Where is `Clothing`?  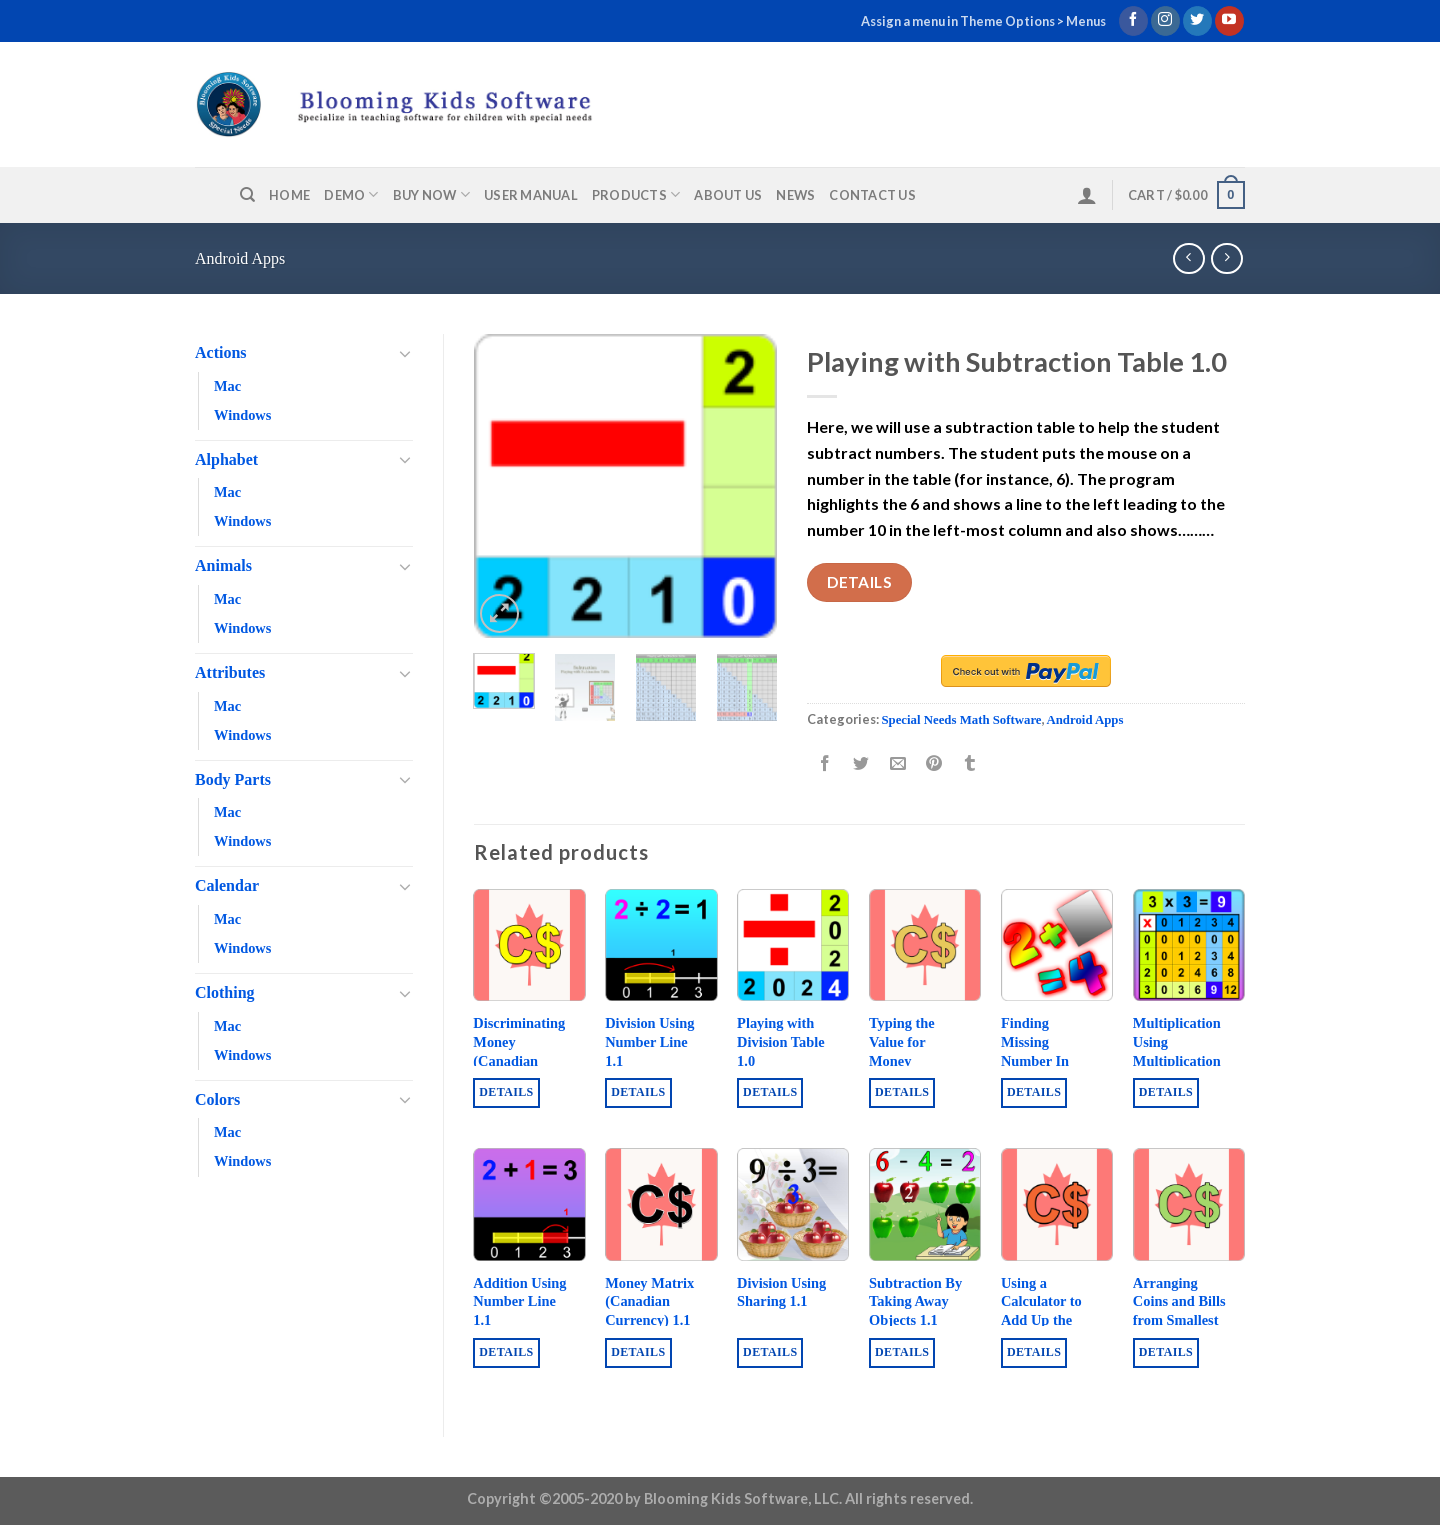 Clothing is located at coordinates (225, 992).